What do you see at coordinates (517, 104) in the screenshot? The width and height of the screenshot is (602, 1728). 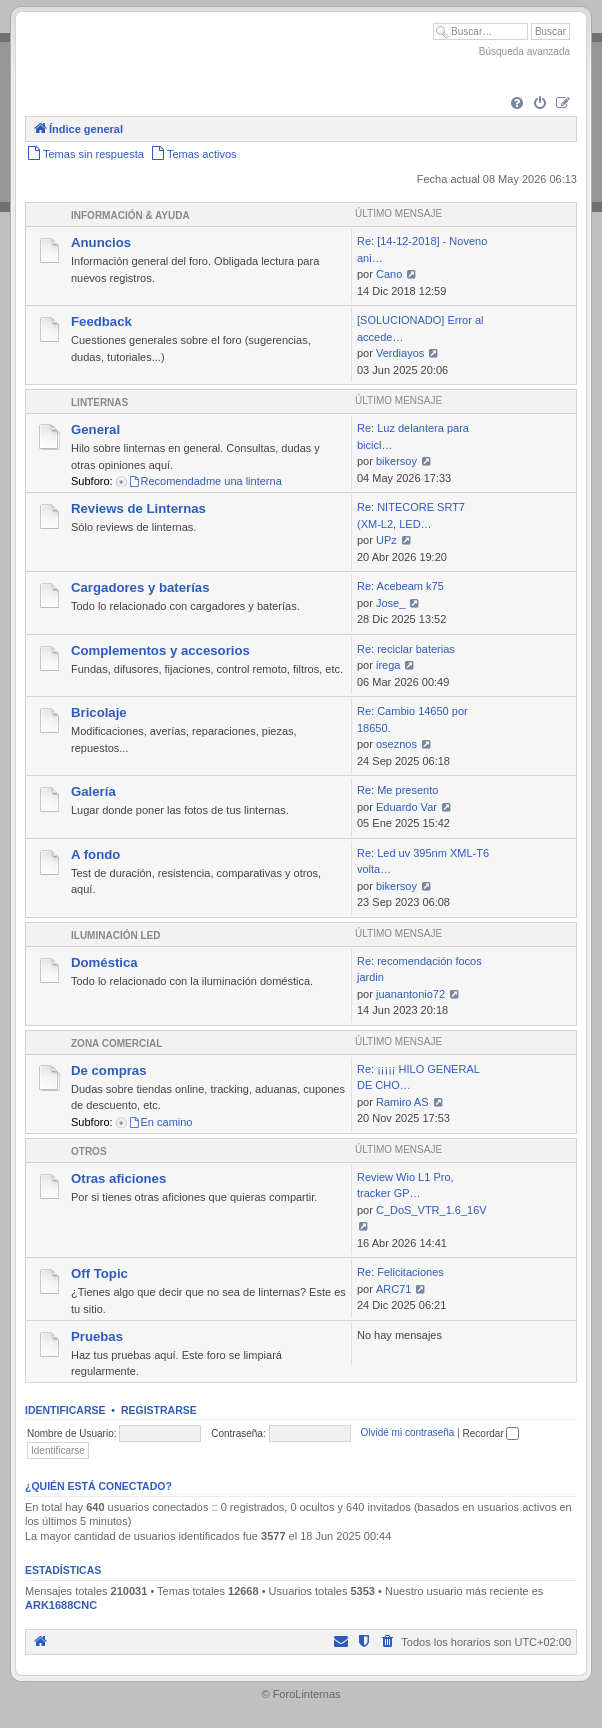 I see `[menuitem]` at bounding box center [517, 104].